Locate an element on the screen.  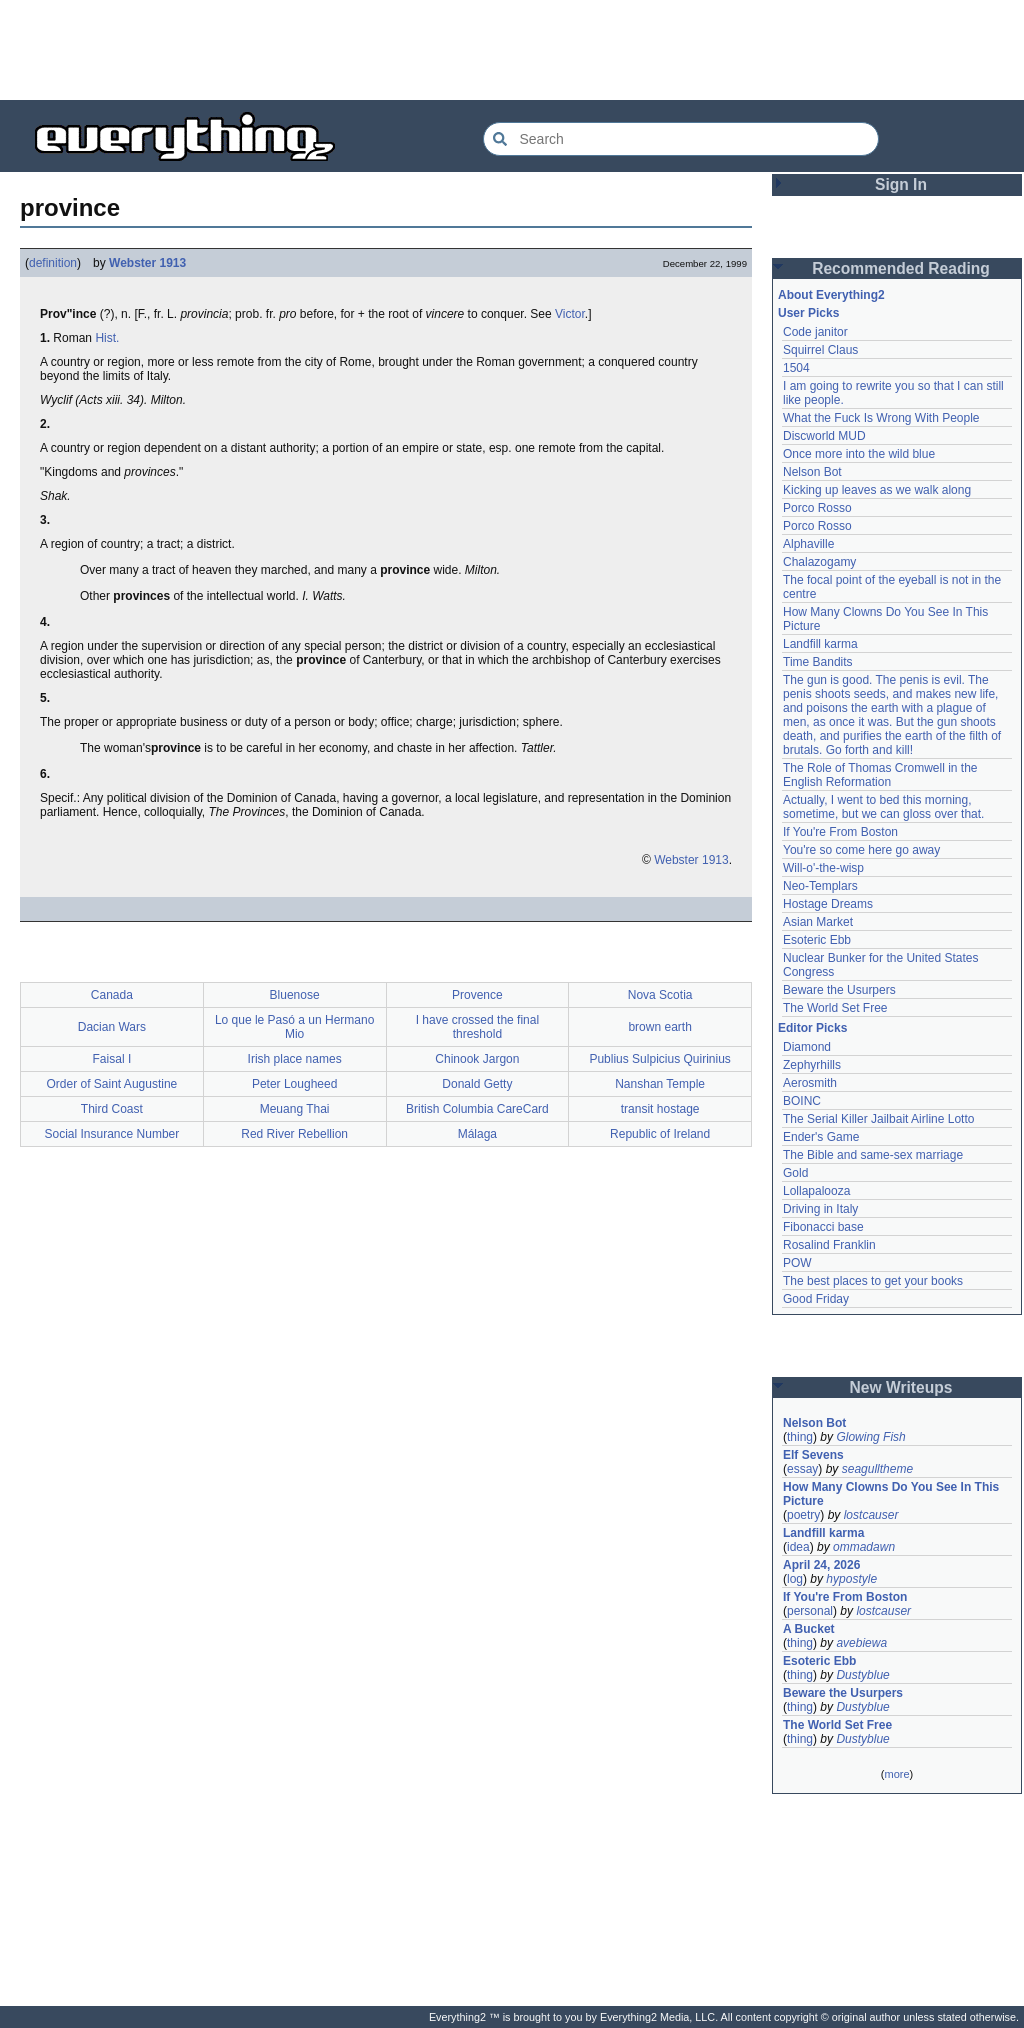
Ender's Game is located at coordinates (821, 1137).